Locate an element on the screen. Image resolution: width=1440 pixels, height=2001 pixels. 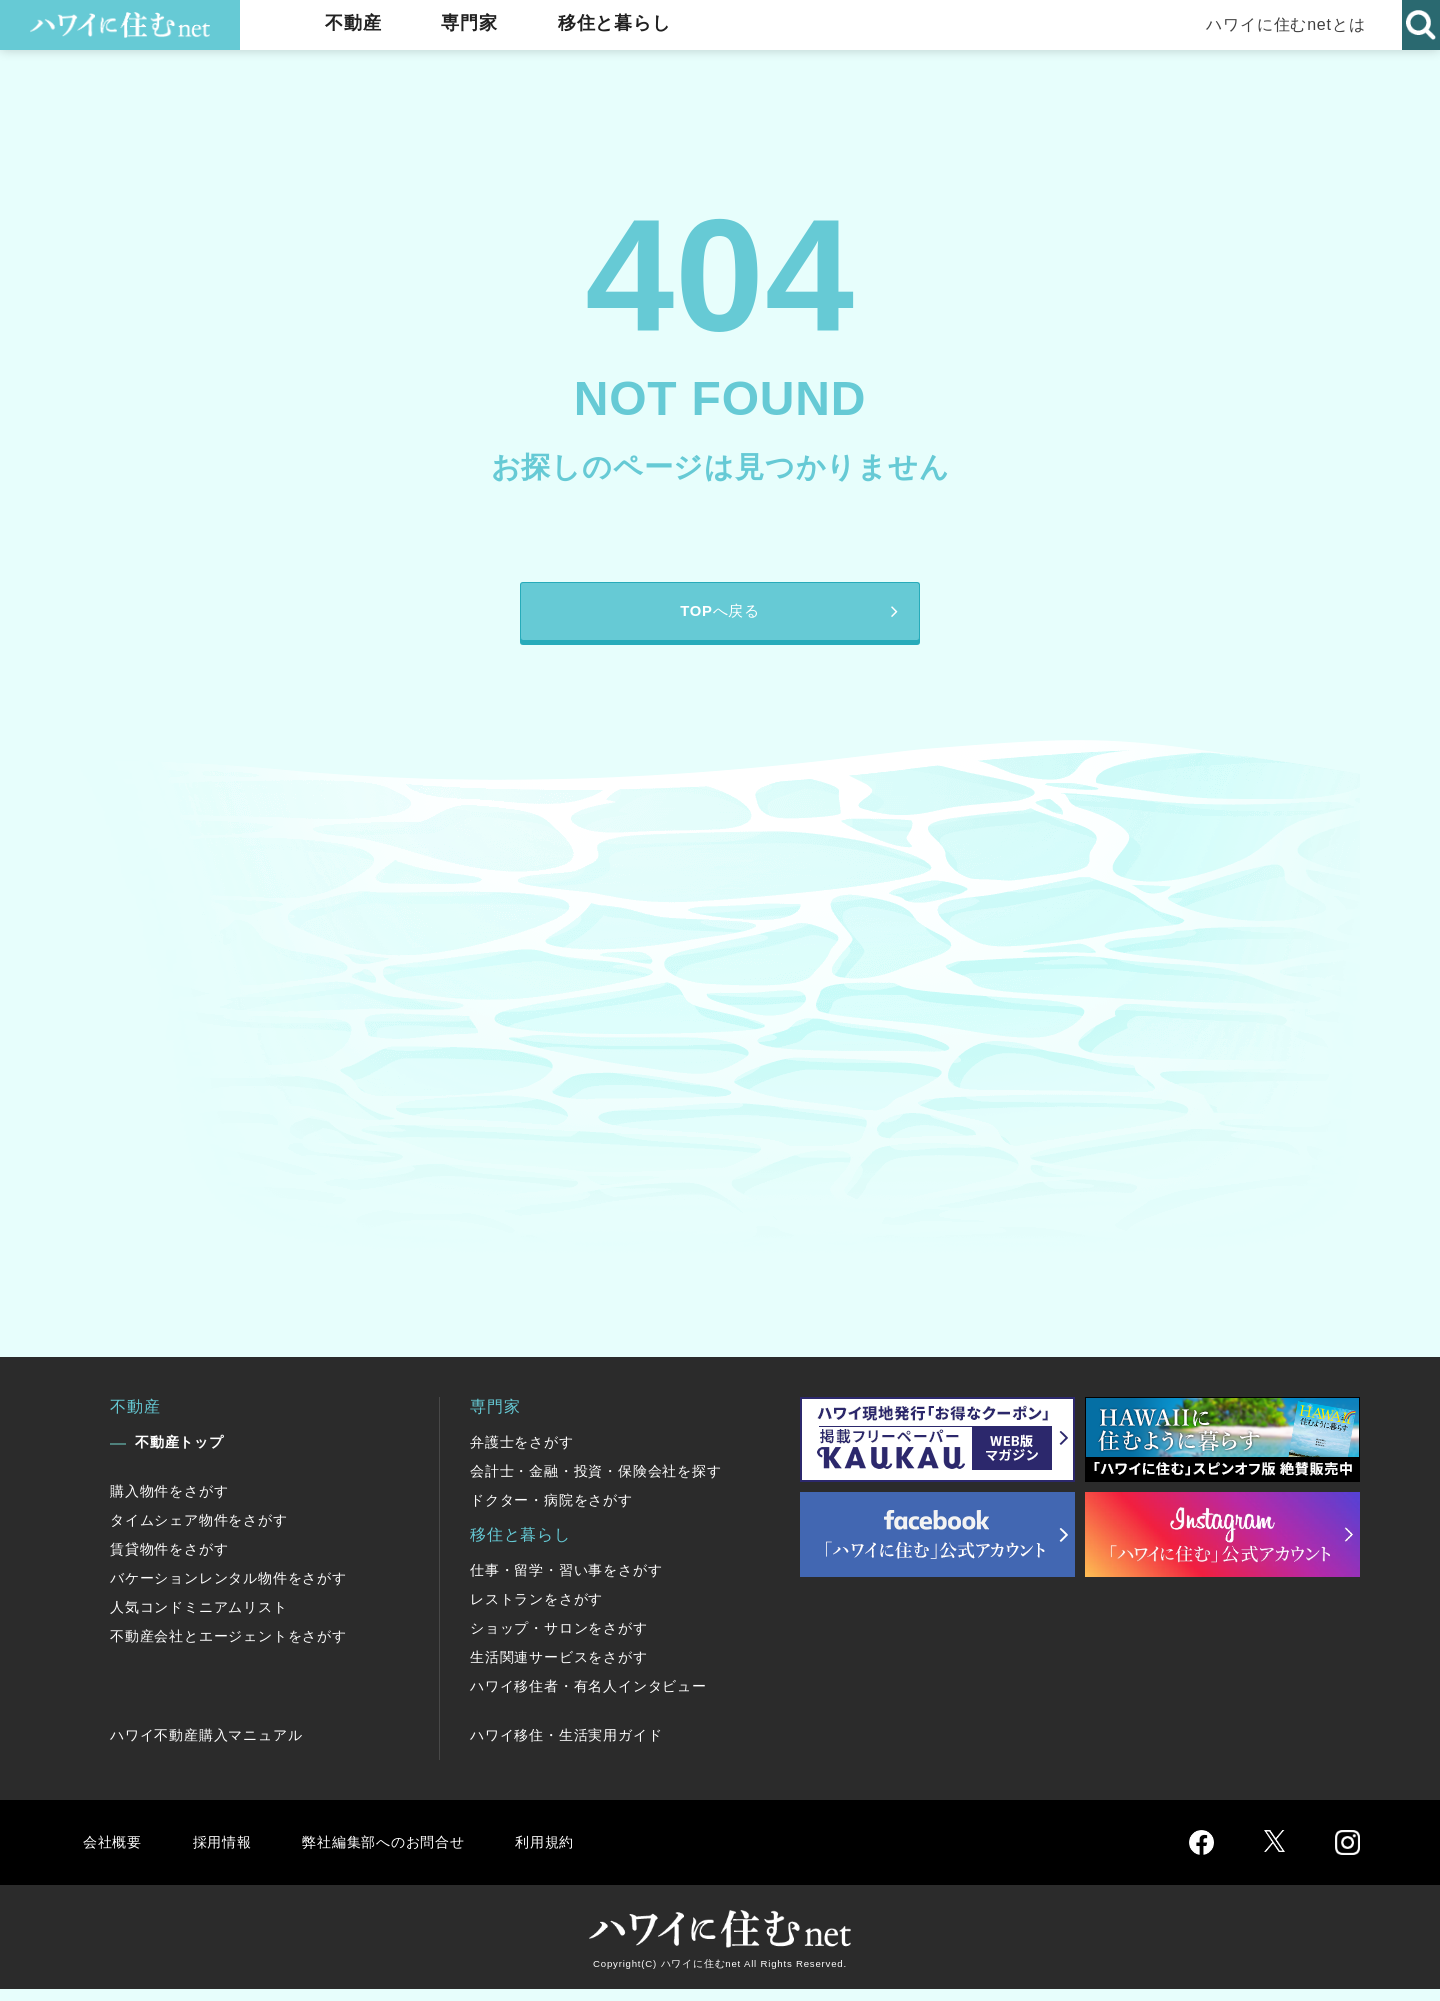
ハワイ移住者・有名人インタビュー is located at coordinates (588, 1698).